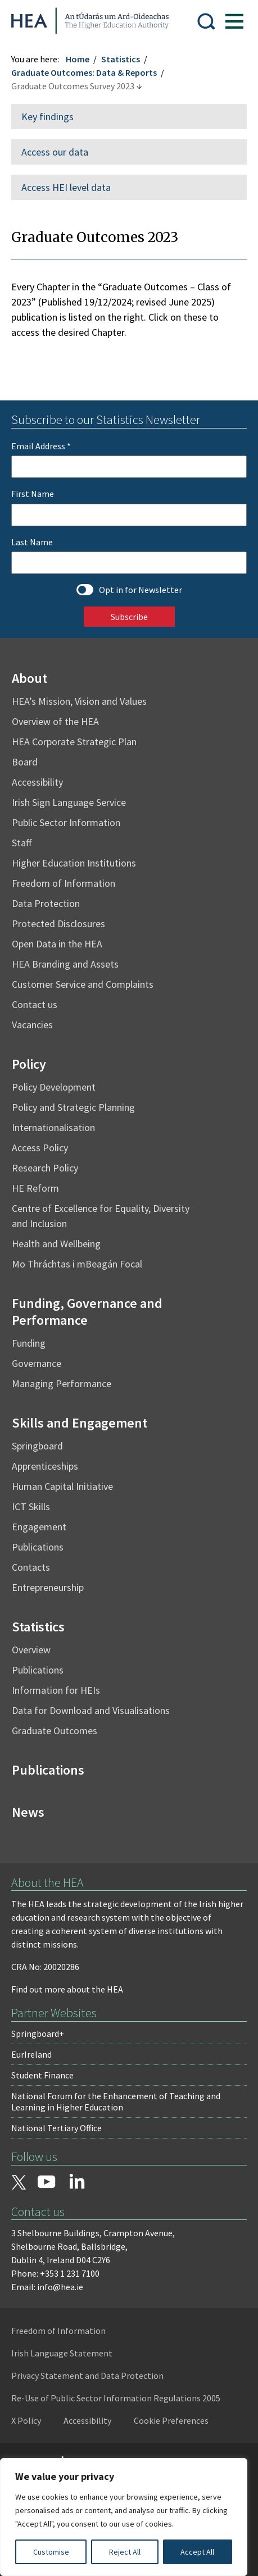 This screenshot has width=258, height=2576. Describe the element at coordinates (74, 739) in the screenshot. I see `HEA Corporate Strategic Plan` at that location.